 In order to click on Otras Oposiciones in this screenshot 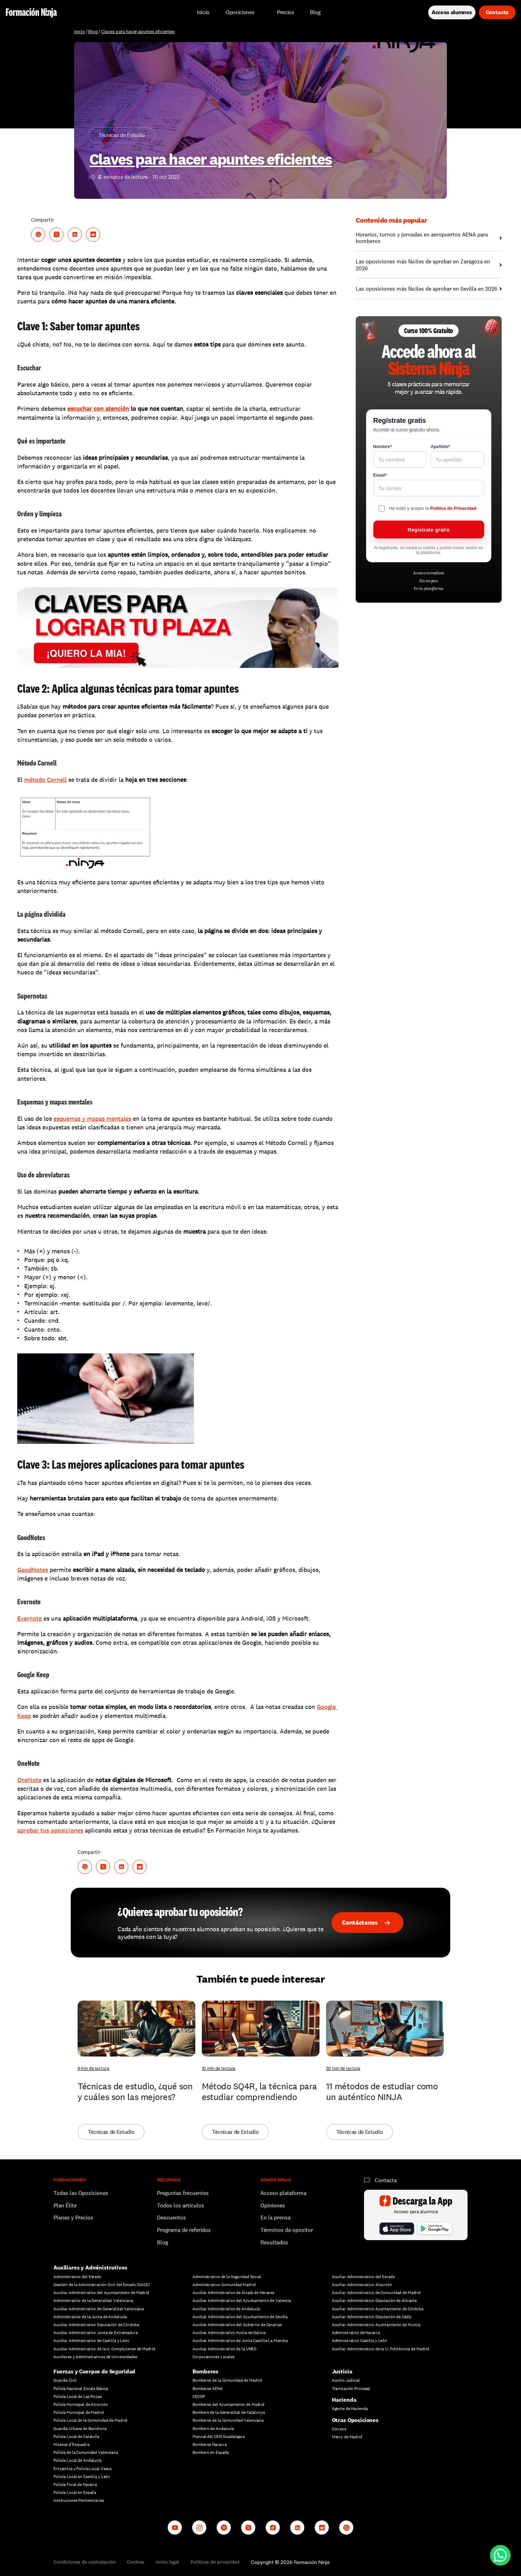, I will do `click(355, 2420)`.